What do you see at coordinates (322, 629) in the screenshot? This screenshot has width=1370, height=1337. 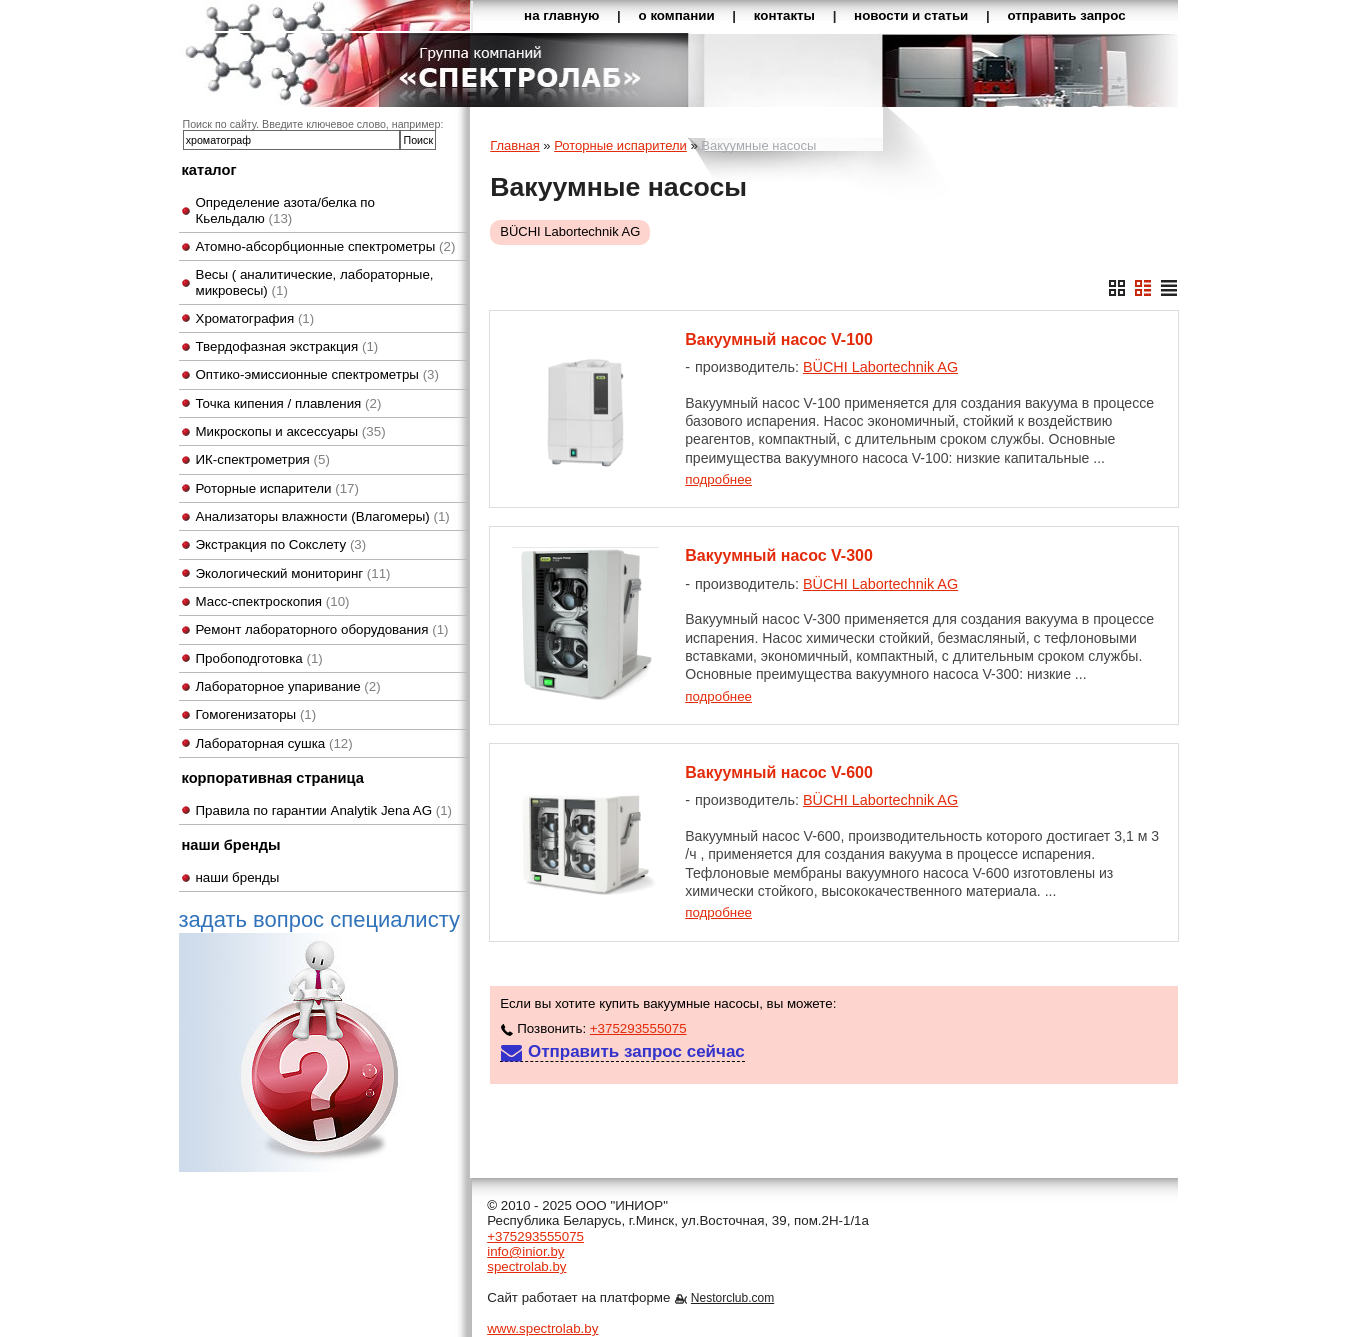 I see `Ремонт лабораторного оборудования` at bounding box center [322, 629].